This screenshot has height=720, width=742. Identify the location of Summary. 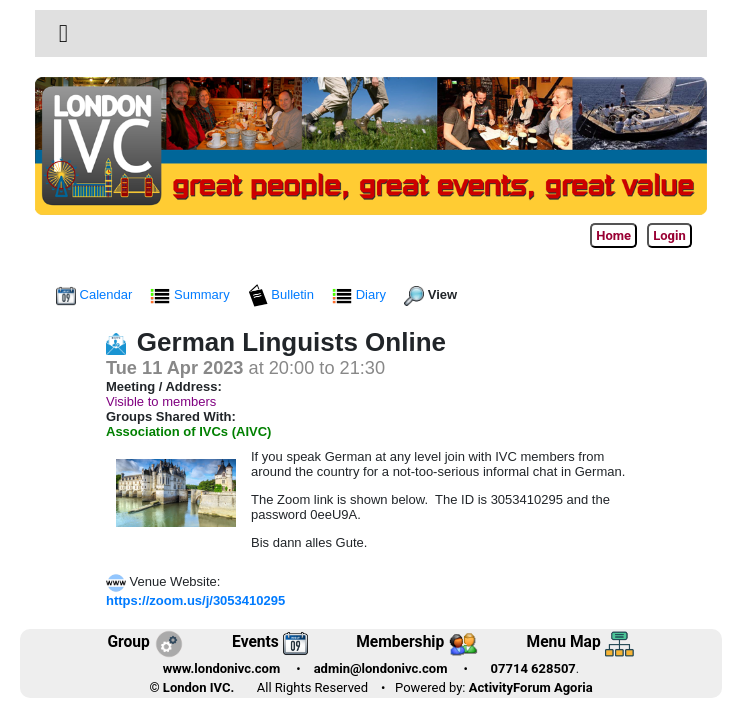
(191, 294).